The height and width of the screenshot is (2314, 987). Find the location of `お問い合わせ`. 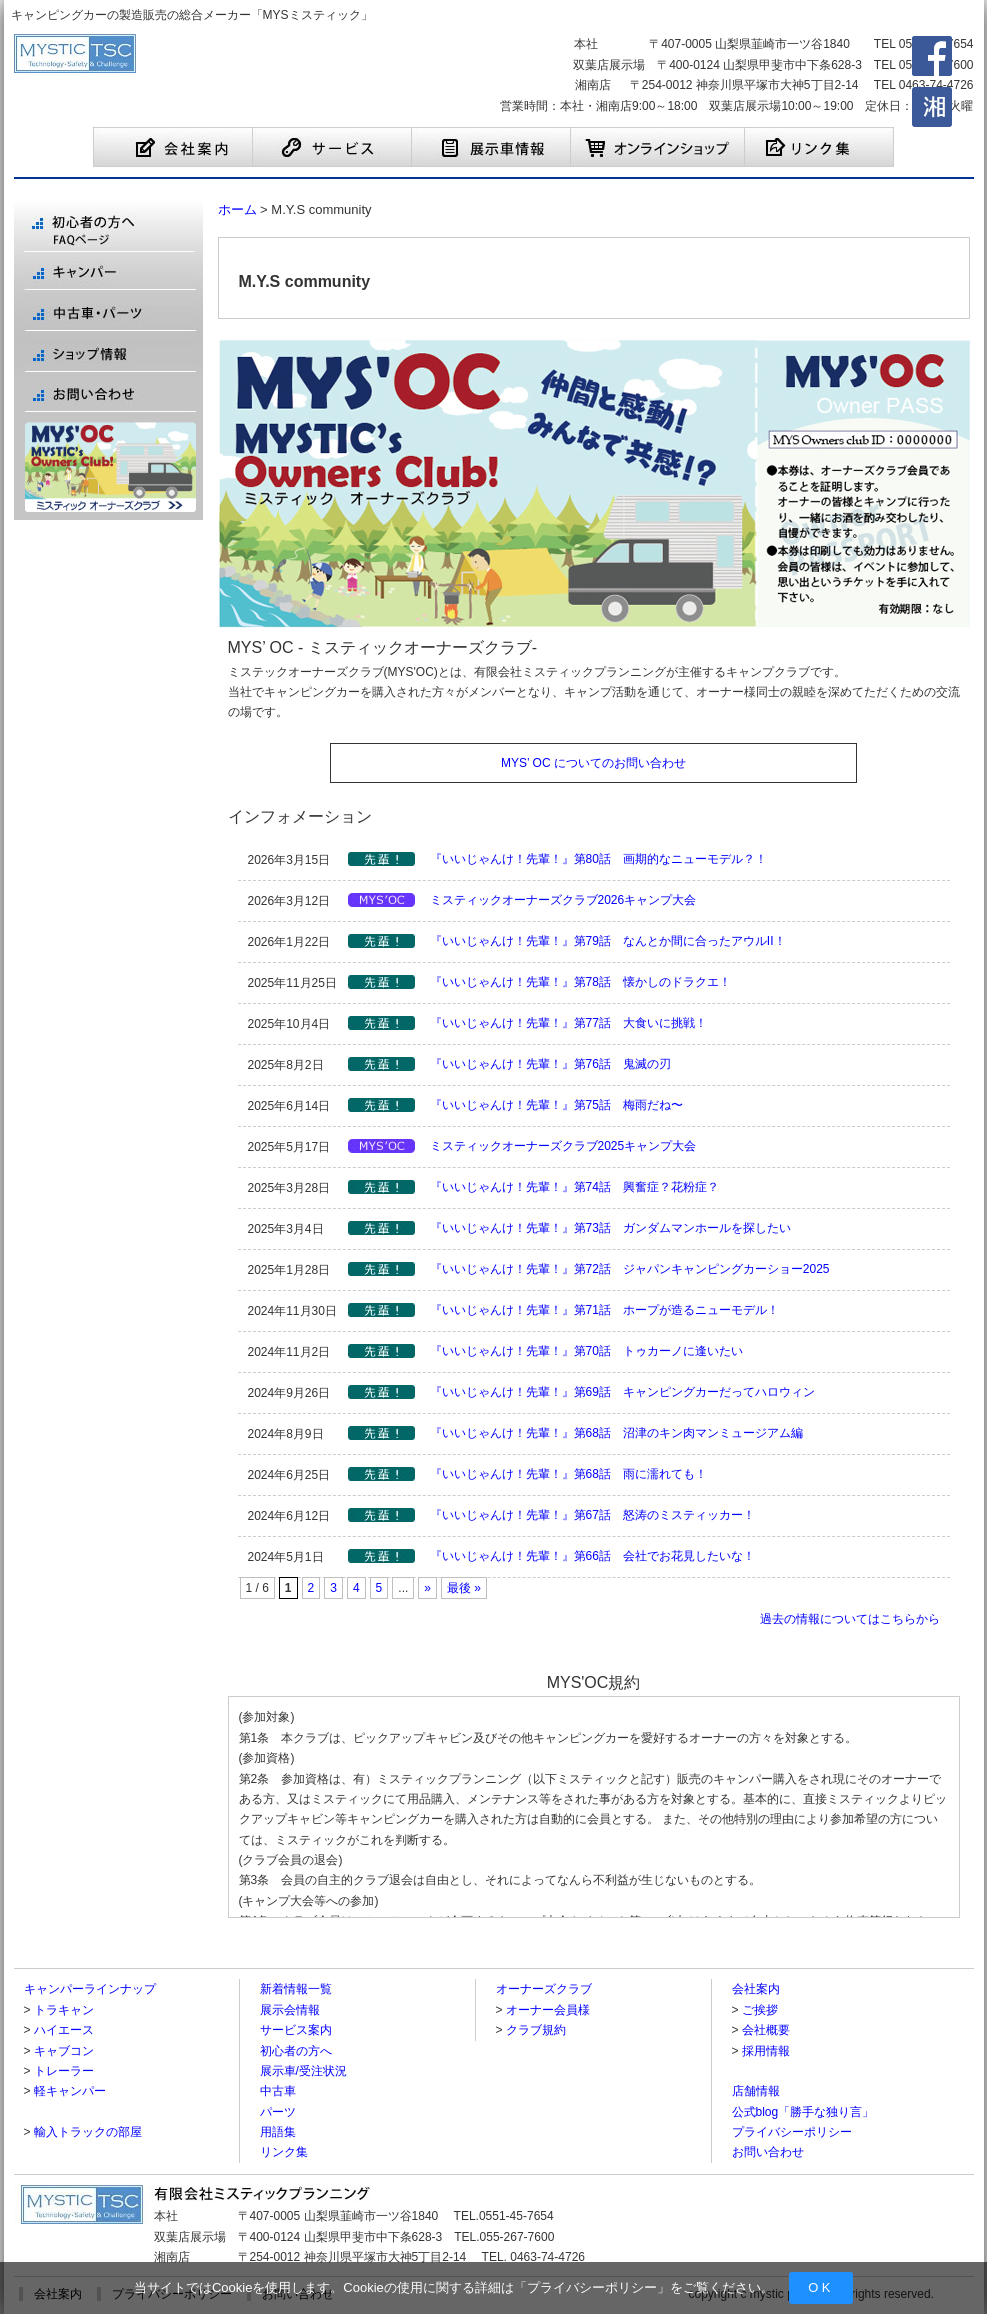

お問い合わせ is located at coordinates (768, 2152).